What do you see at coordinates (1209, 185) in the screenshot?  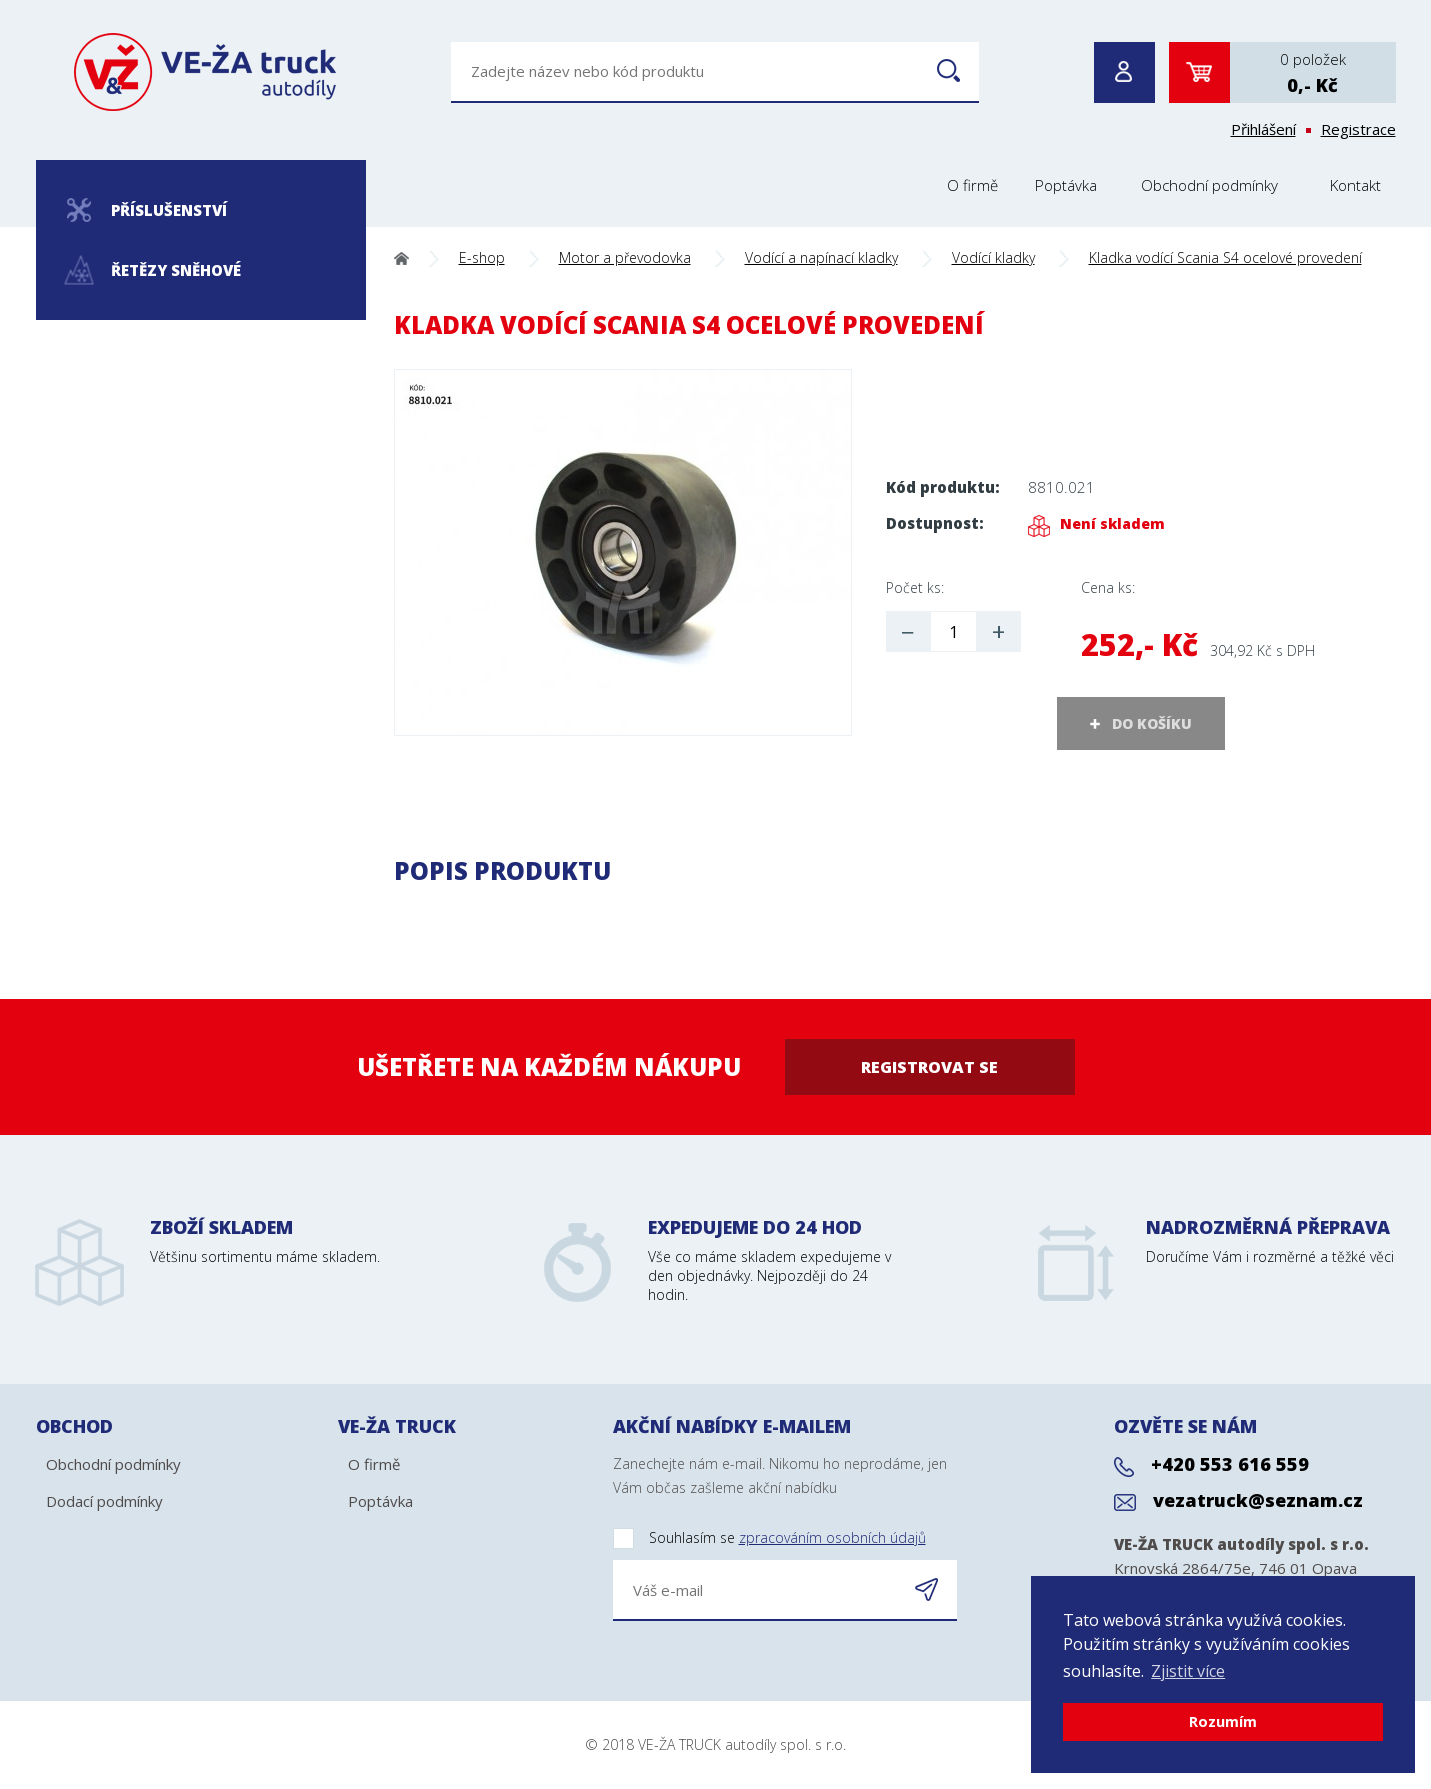 I see `Obchodní podmínky` at bounding box center [1209, 185].